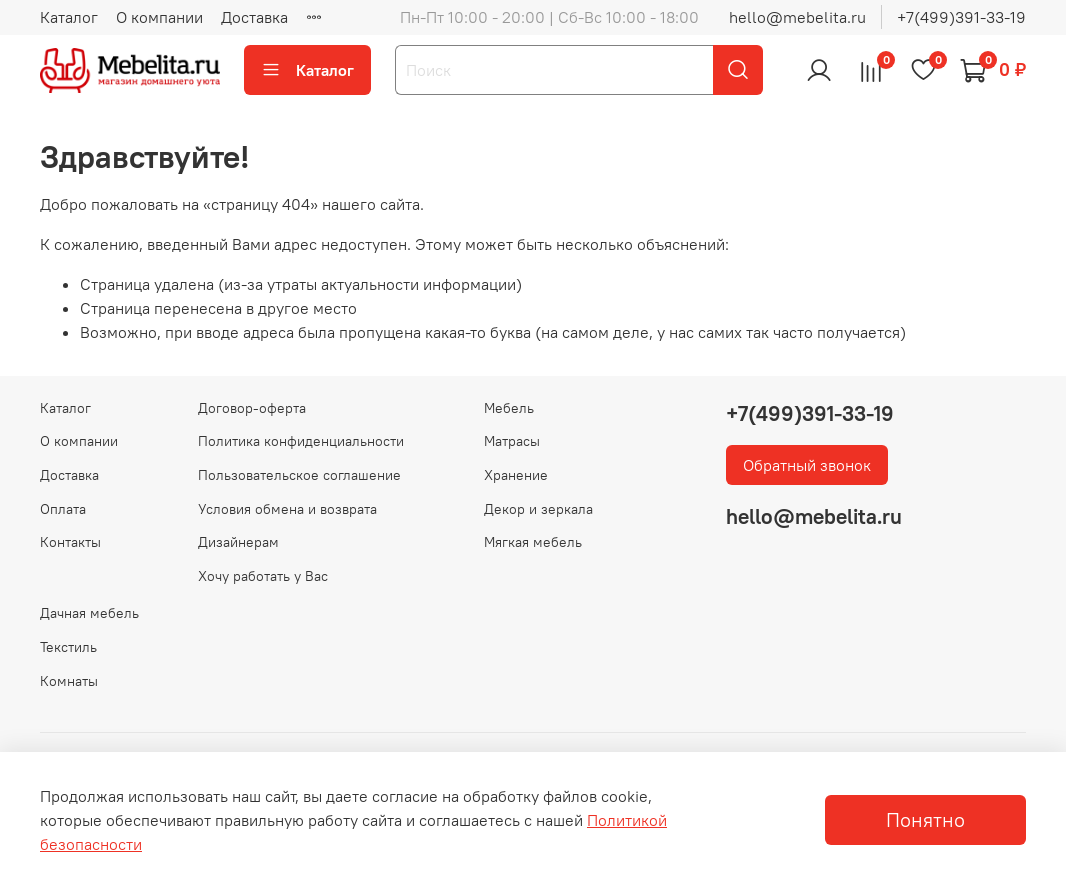 This screenshot has height=877, width=1066. I want to click on Матрасы, so click(512, 441).